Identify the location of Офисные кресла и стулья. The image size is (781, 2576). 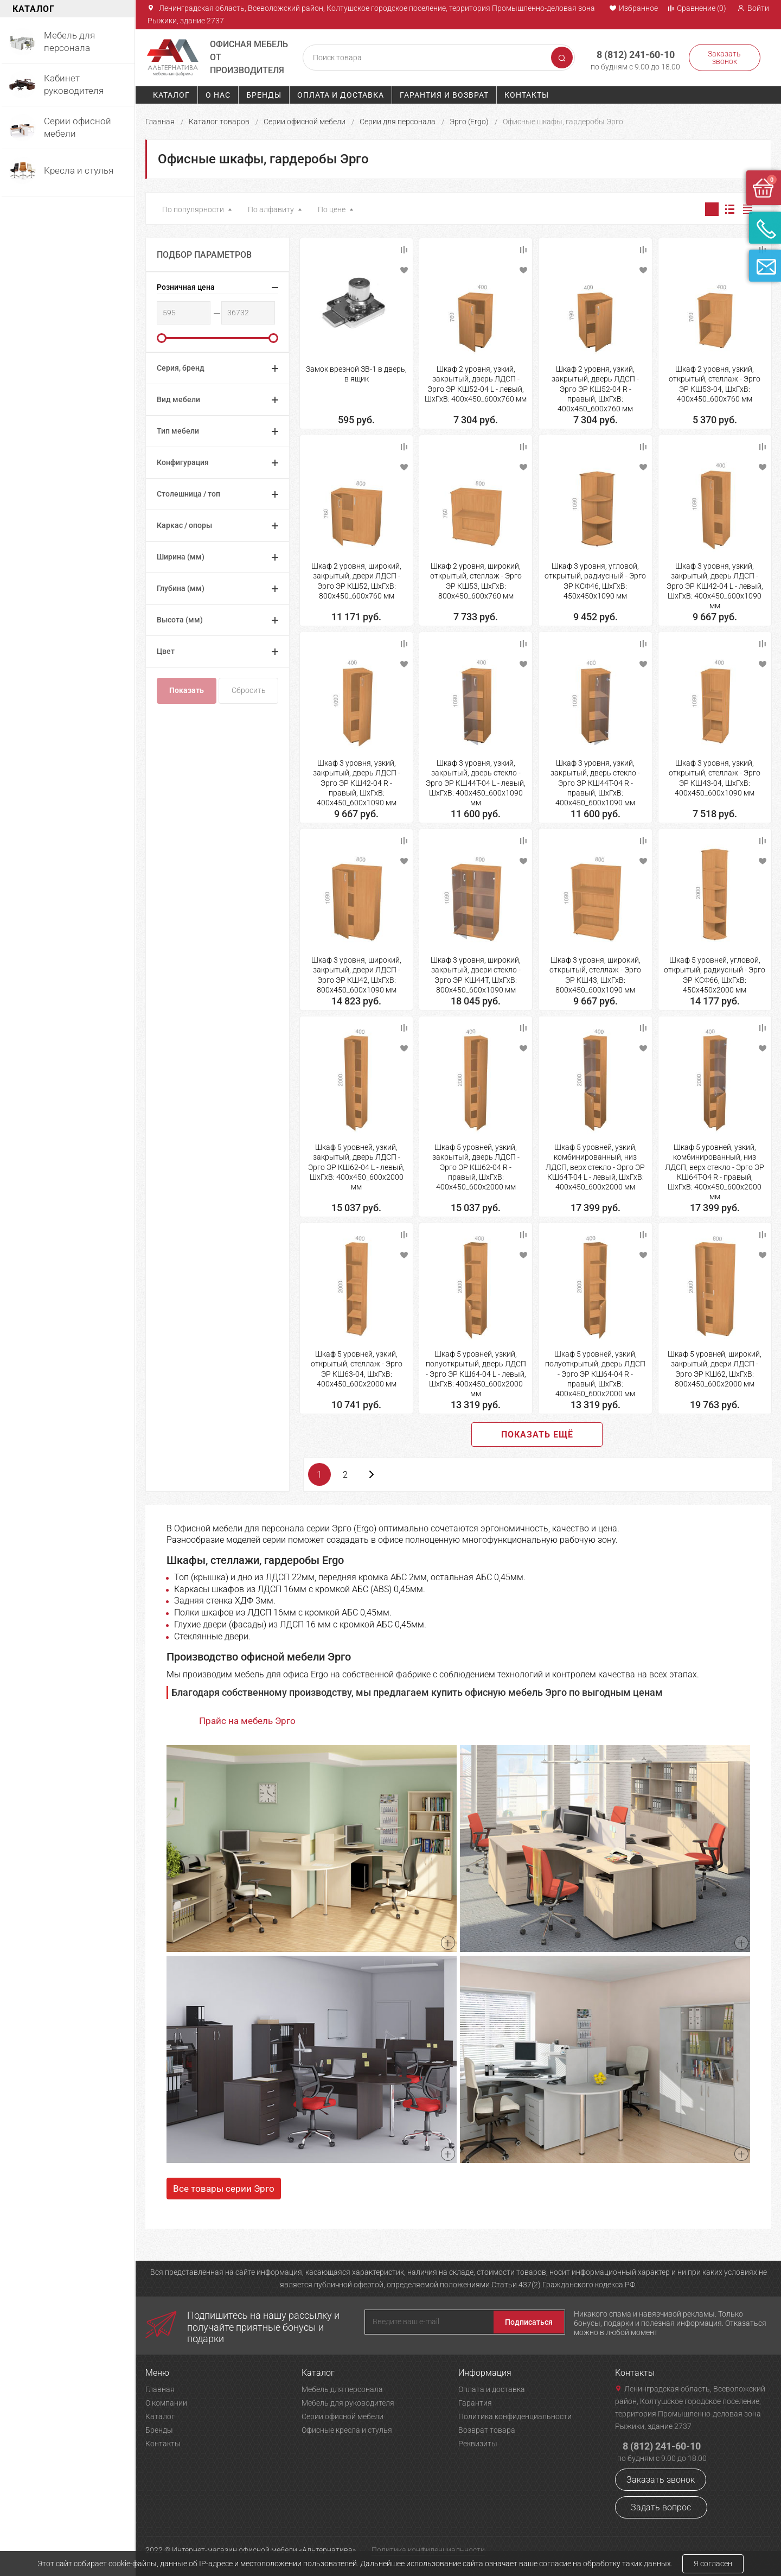
(347, 2430).